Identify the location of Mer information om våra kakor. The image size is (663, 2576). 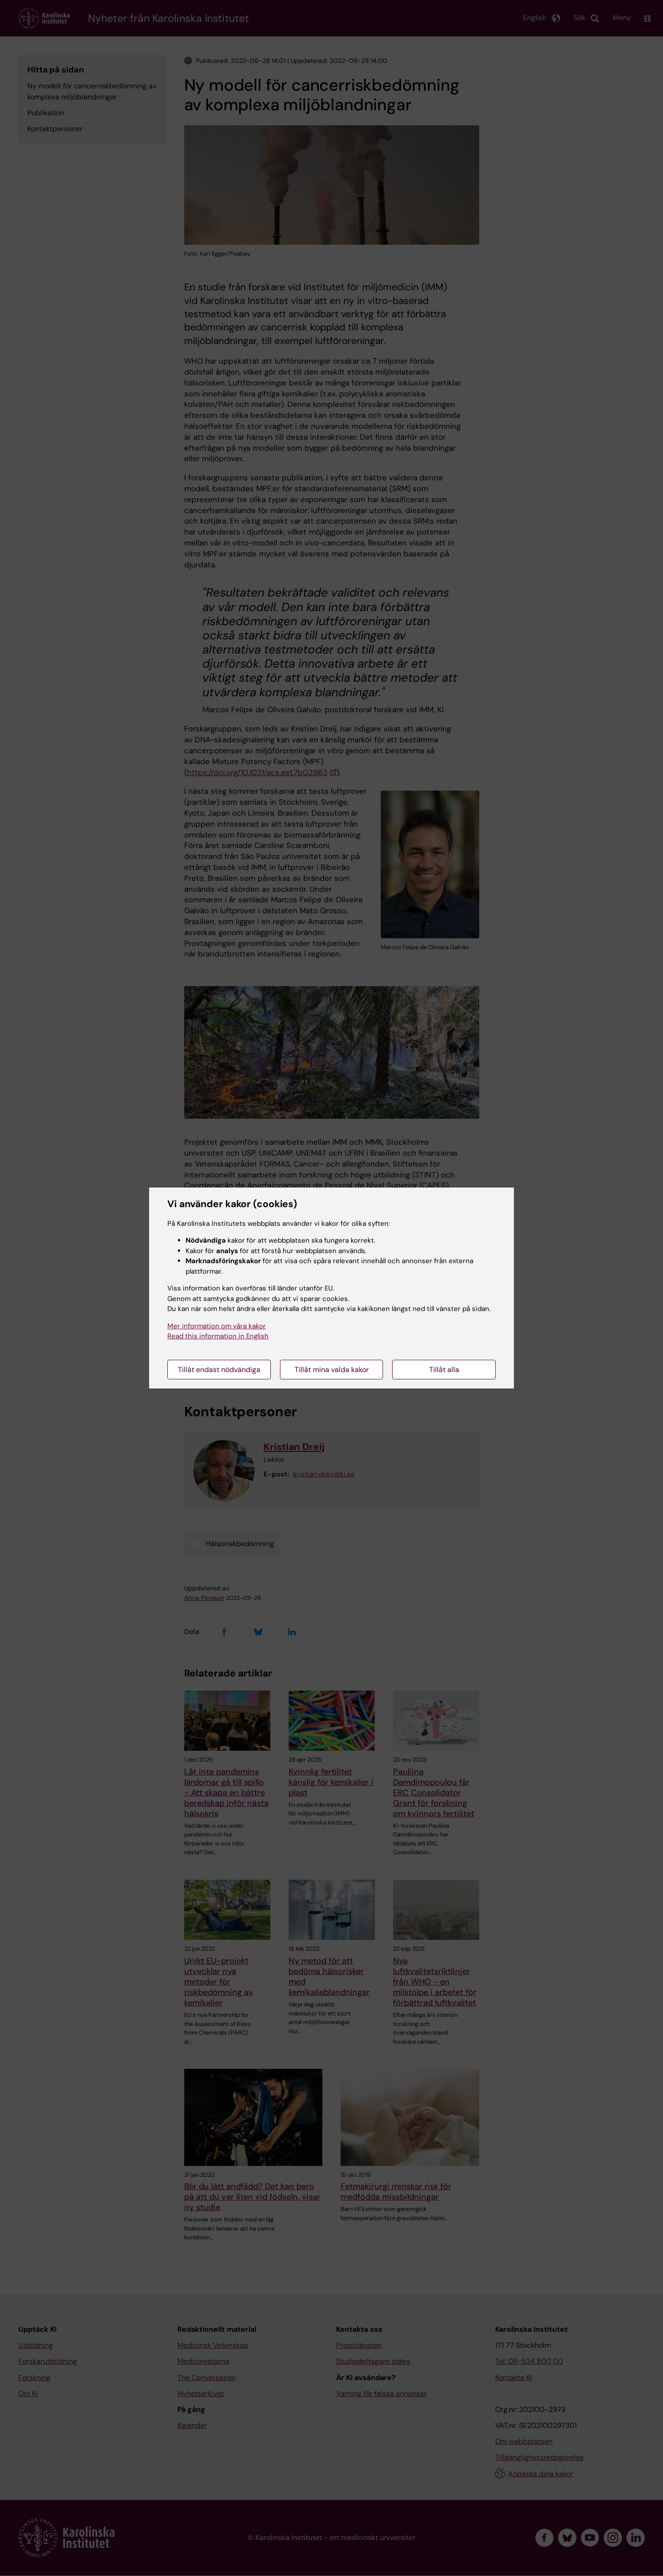
(216, 1326).